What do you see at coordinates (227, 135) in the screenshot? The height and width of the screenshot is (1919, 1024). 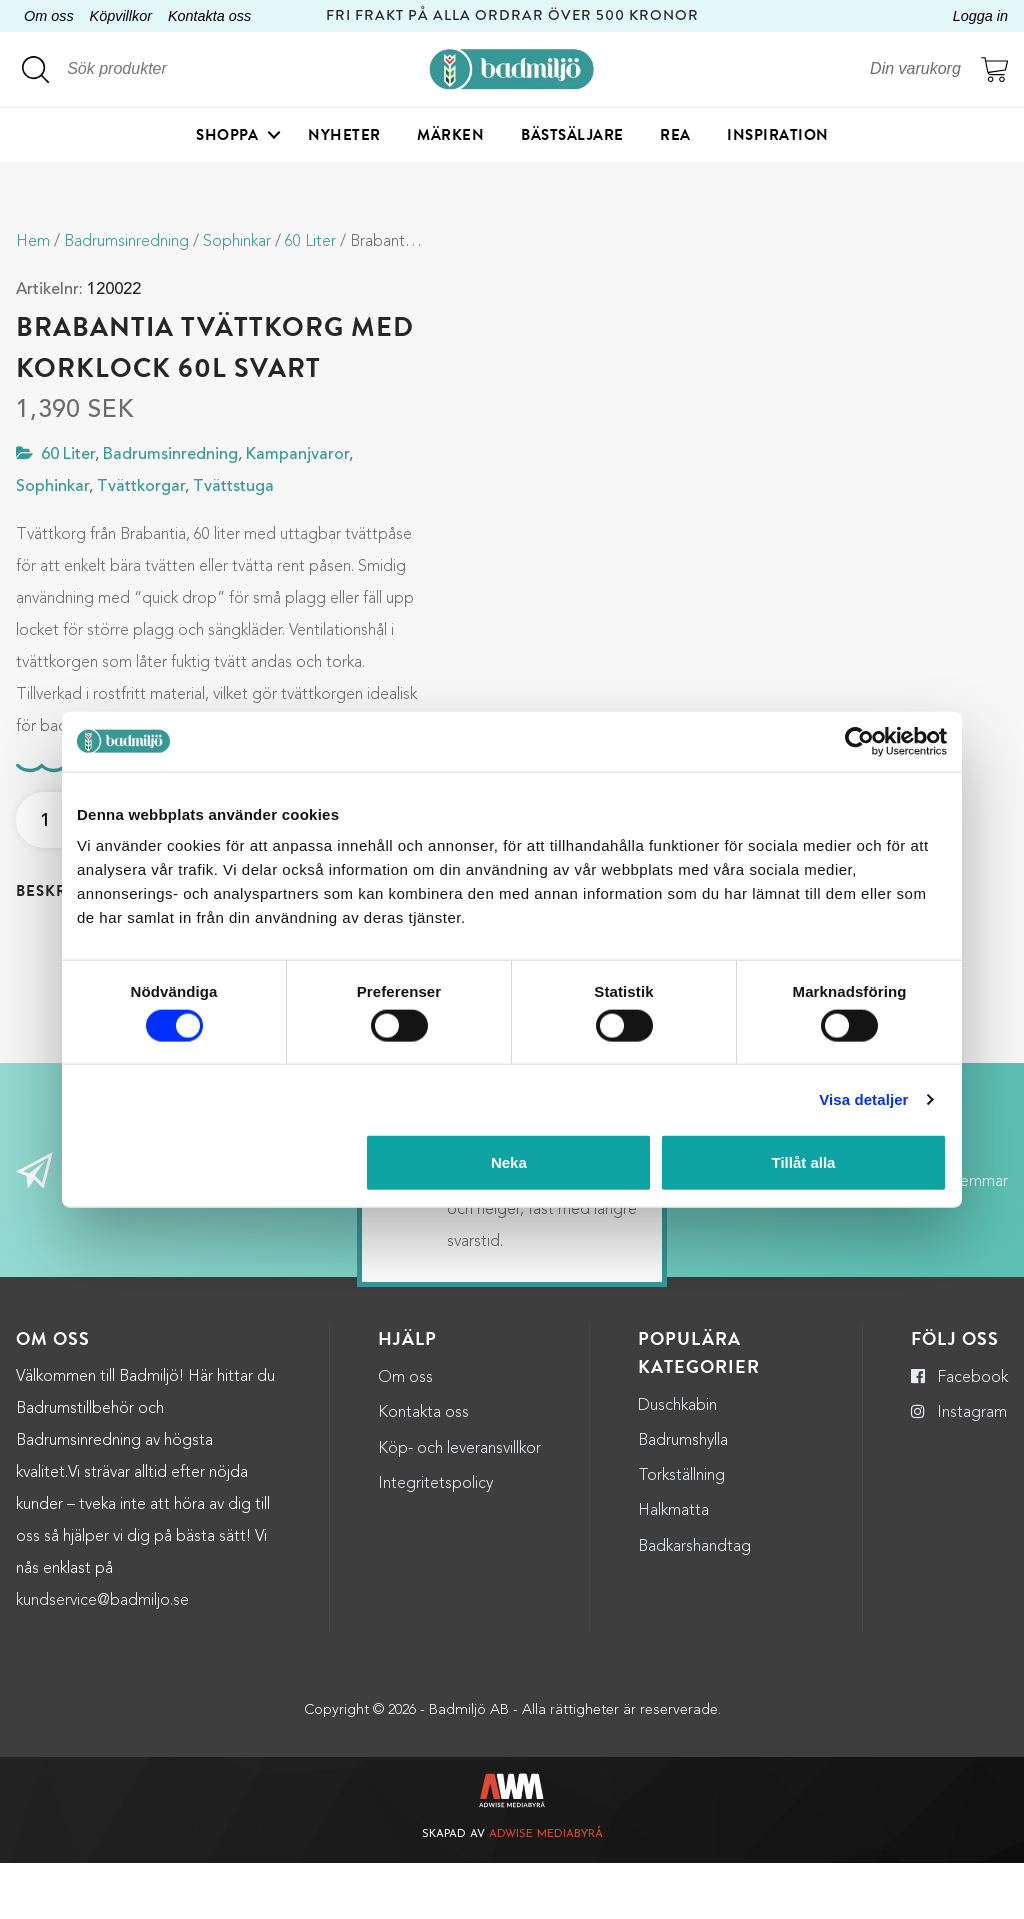 I see `Shoppa` at bounding box center [227, 135].